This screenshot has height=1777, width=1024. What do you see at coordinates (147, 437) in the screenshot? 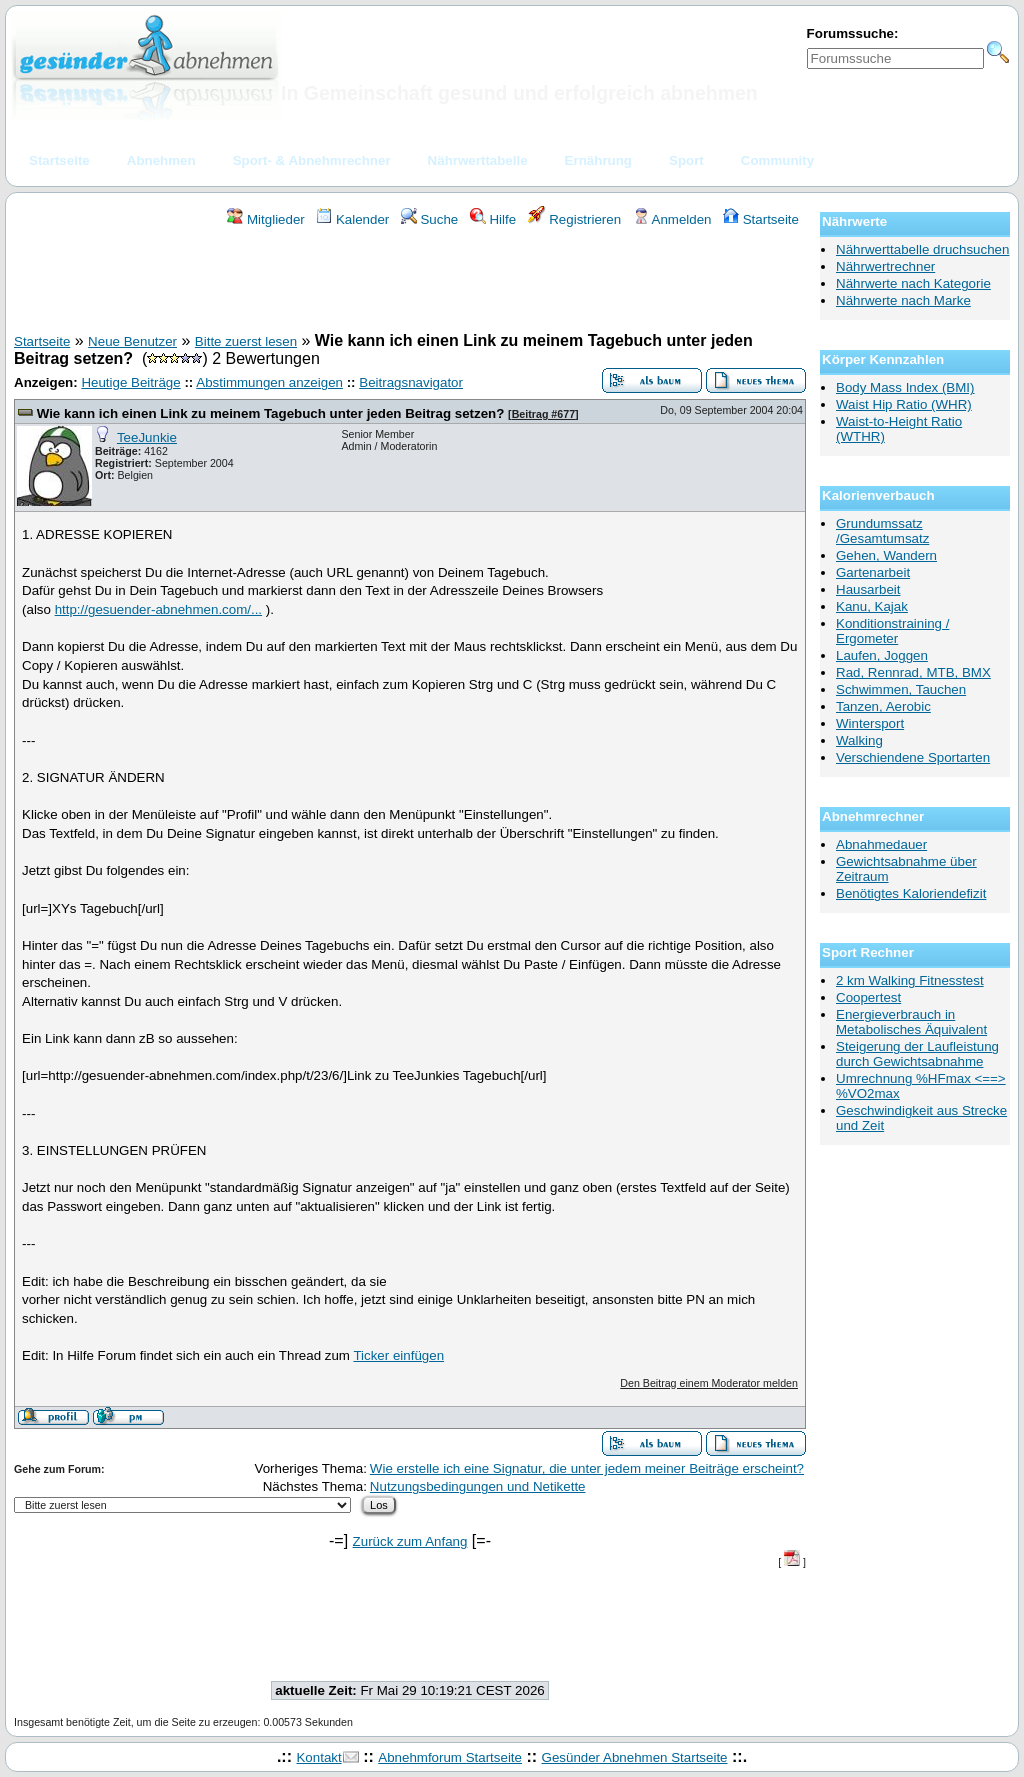
I see `TeeJunkie` at bounding box center [147, 437].